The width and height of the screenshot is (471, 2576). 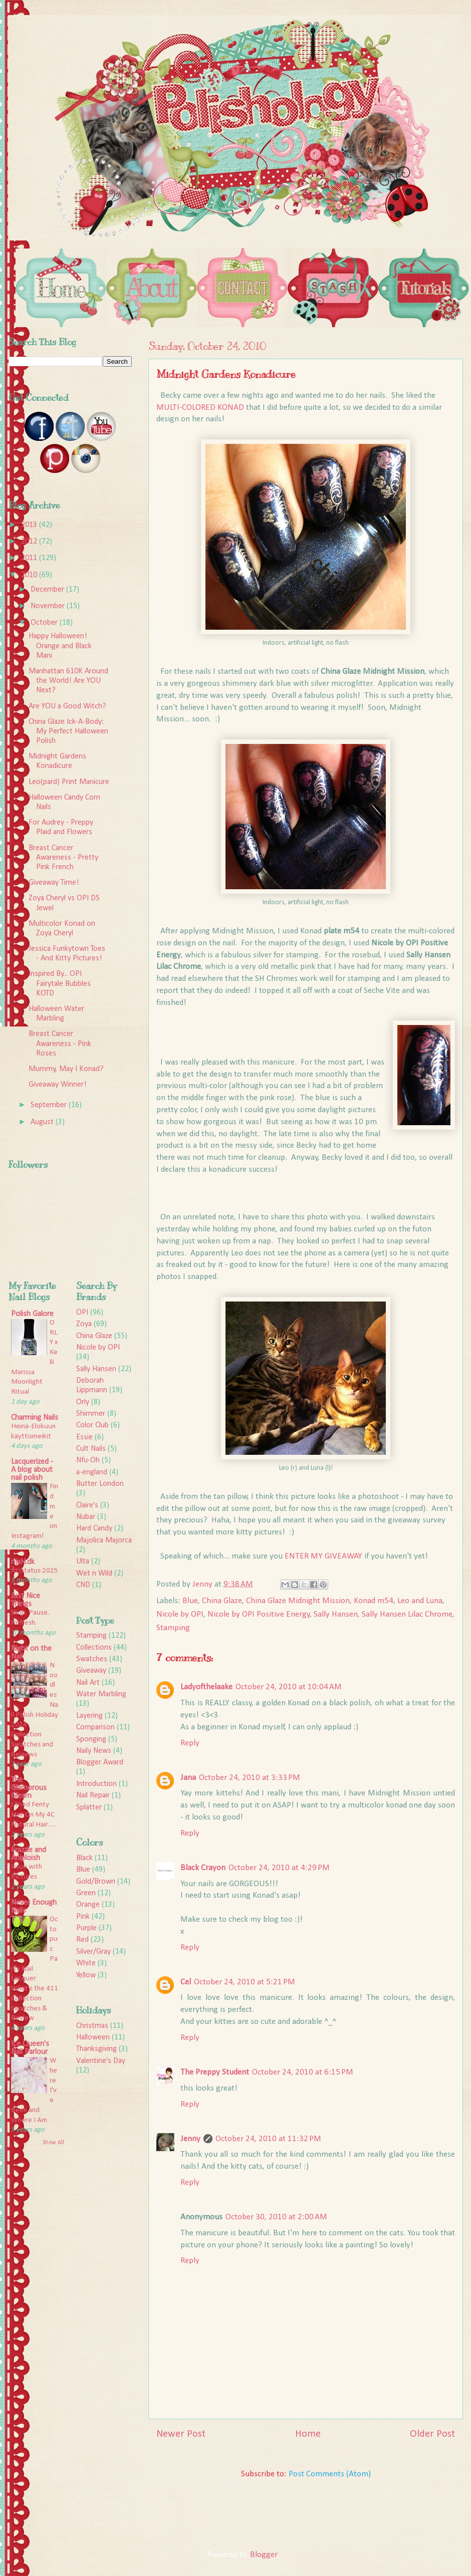 What do you see at coordinates (84, 1858) in the screenshot?
I see `Black` at bounding box center [84, 1858].